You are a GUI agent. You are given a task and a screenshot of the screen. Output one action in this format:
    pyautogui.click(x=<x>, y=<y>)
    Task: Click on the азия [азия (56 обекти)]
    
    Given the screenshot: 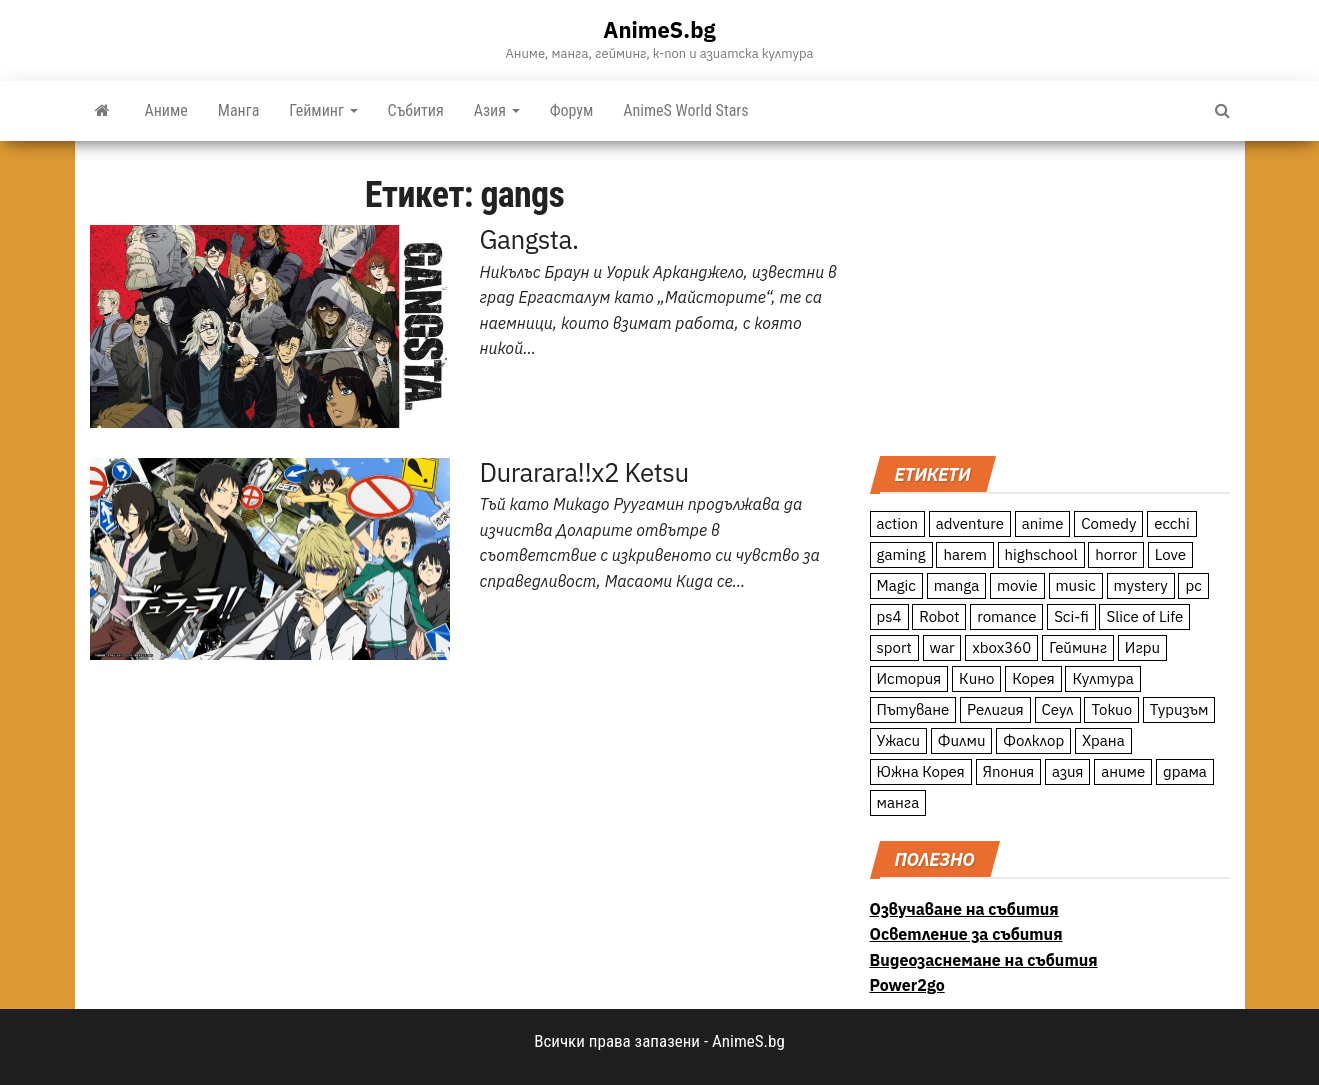 What is the action you would take?
    pyautogui.click(x=1068, y=771)
    